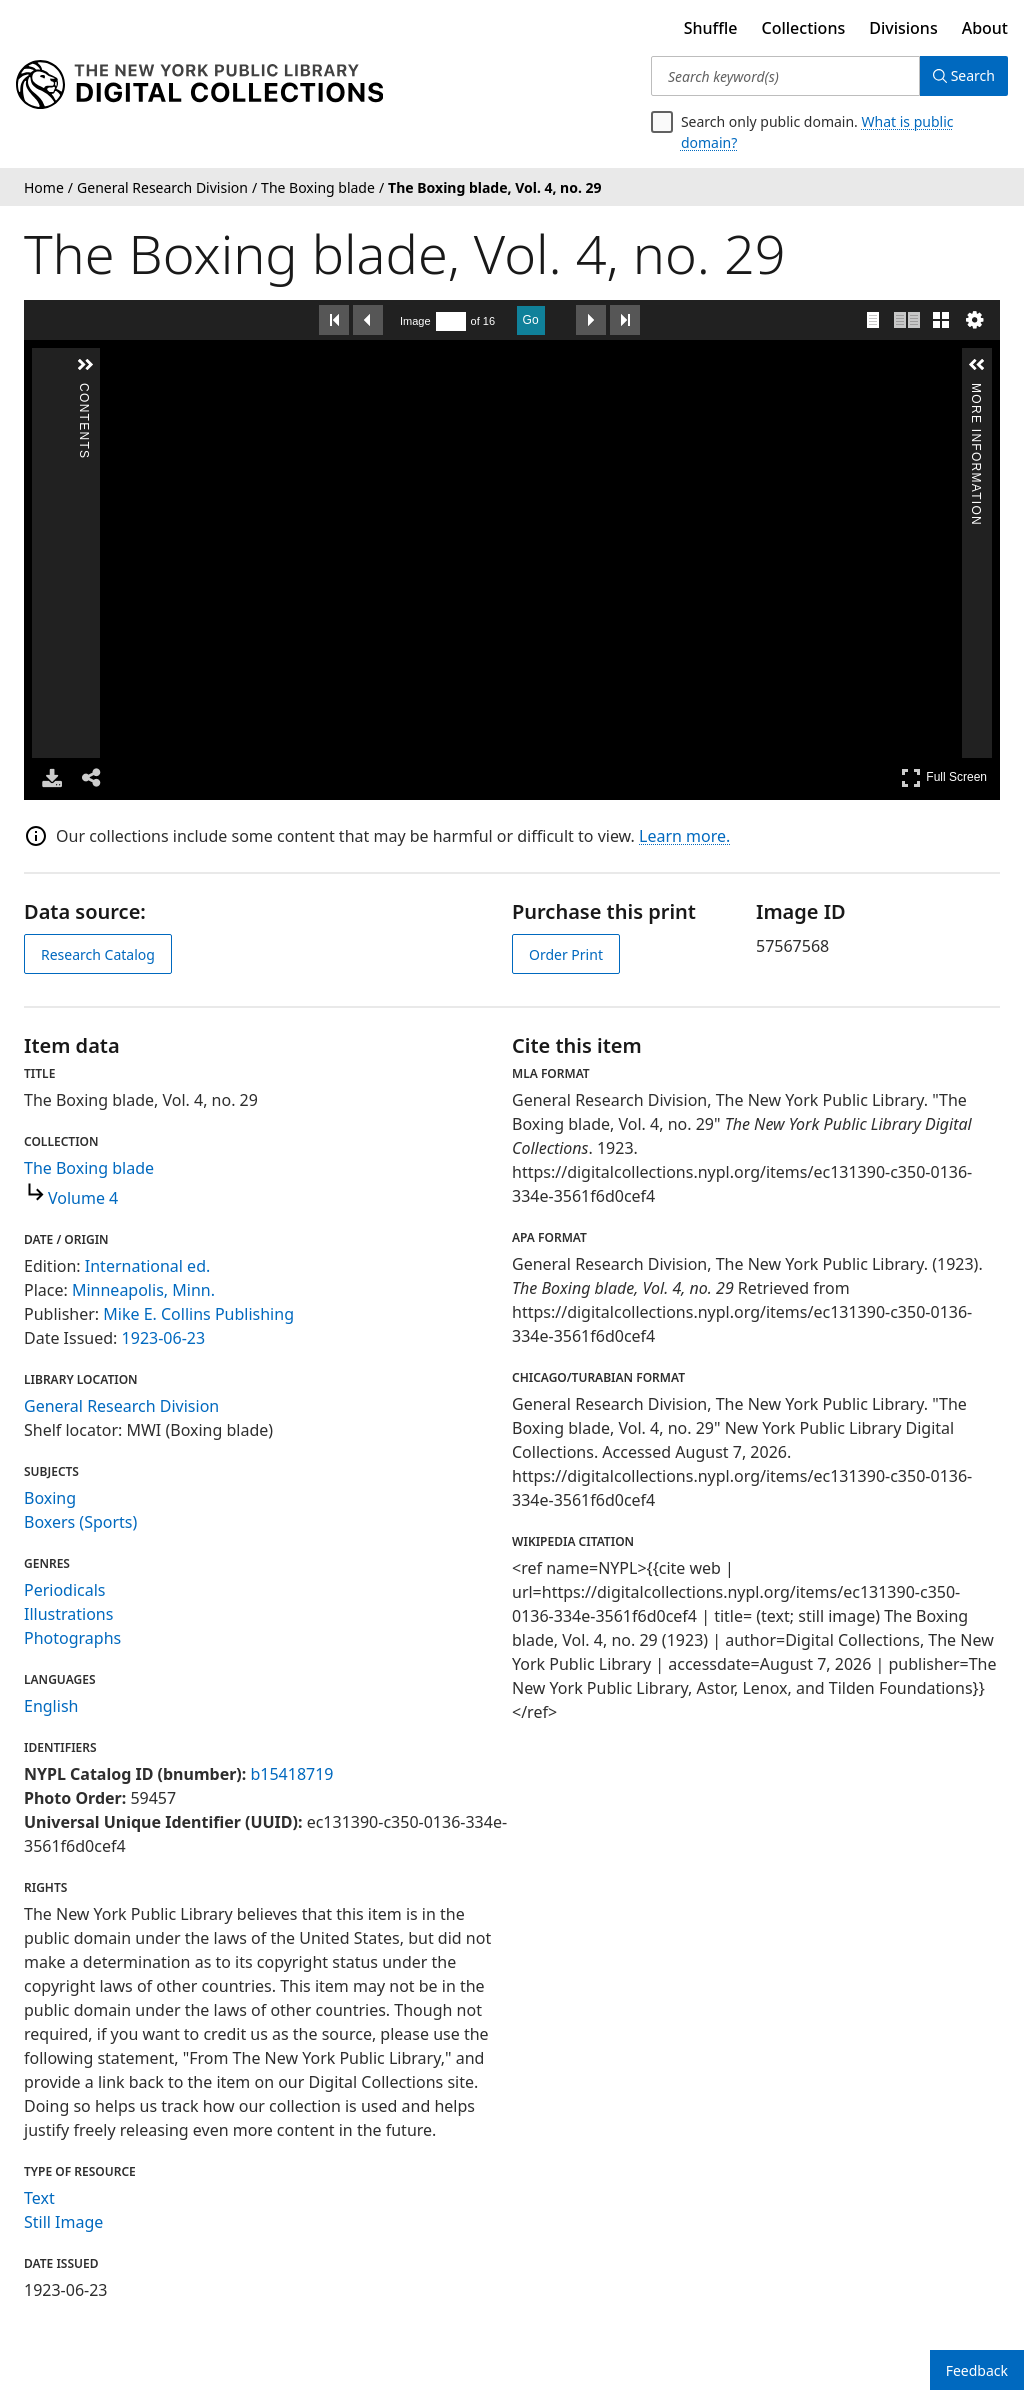 The height and width of the screenshot is (2390, 1024). Describe the element at coordinates (198, 1314) in the screenshot. I see `Mike E. Collins Publishing` at that location.